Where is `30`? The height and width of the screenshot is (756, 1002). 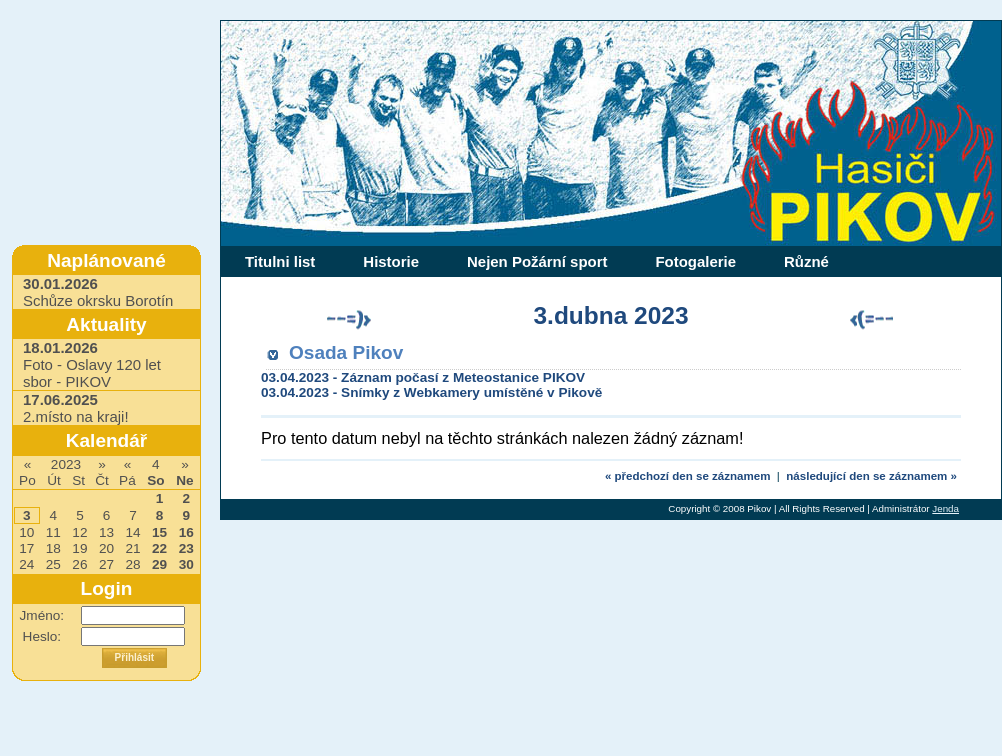
30 is located at coordinates (186, 564).